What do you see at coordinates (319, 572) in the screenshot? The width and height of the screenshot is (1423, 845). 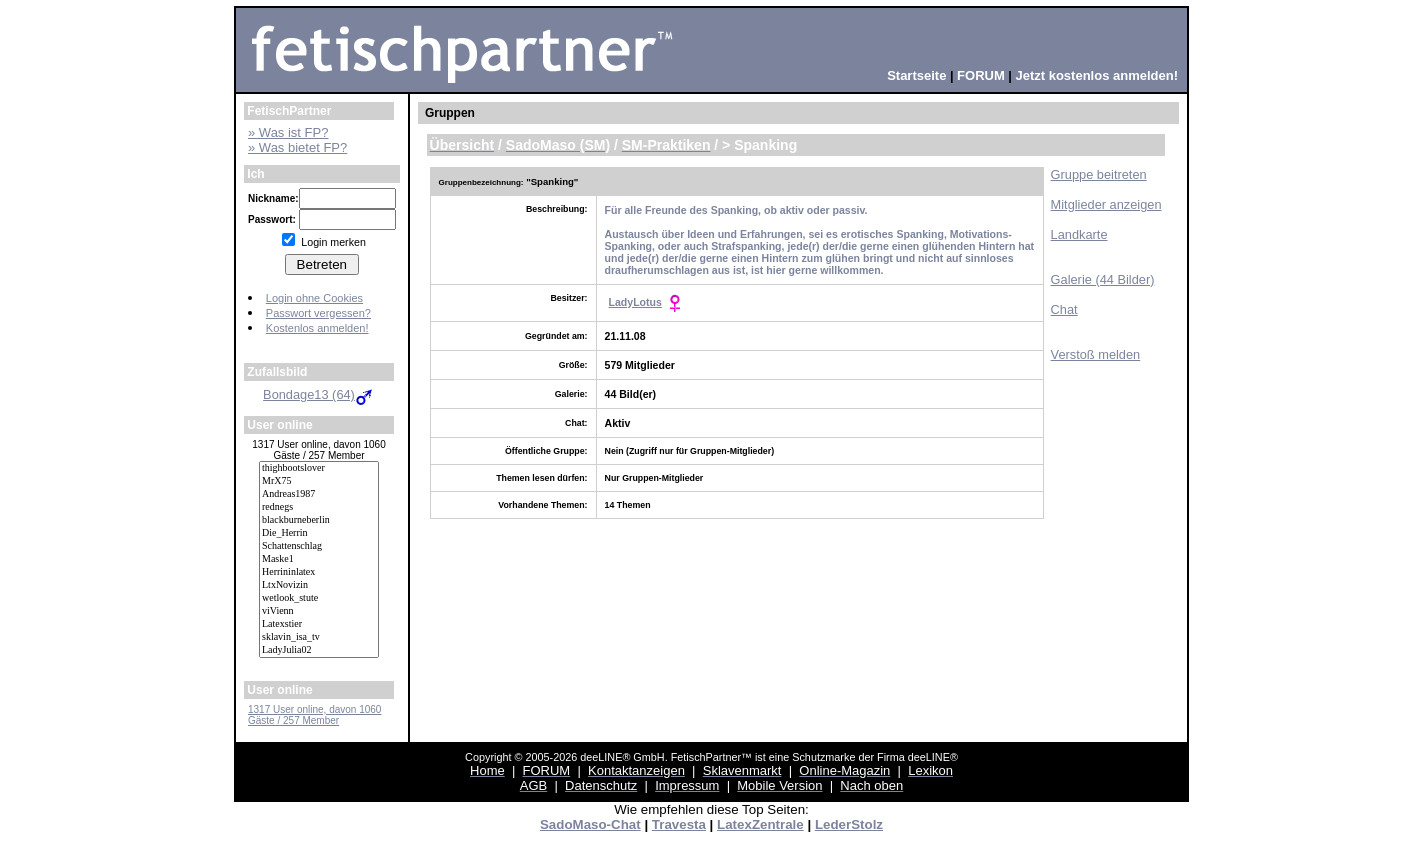 I see `Herrininlatex` at bounding box center [319, 572].